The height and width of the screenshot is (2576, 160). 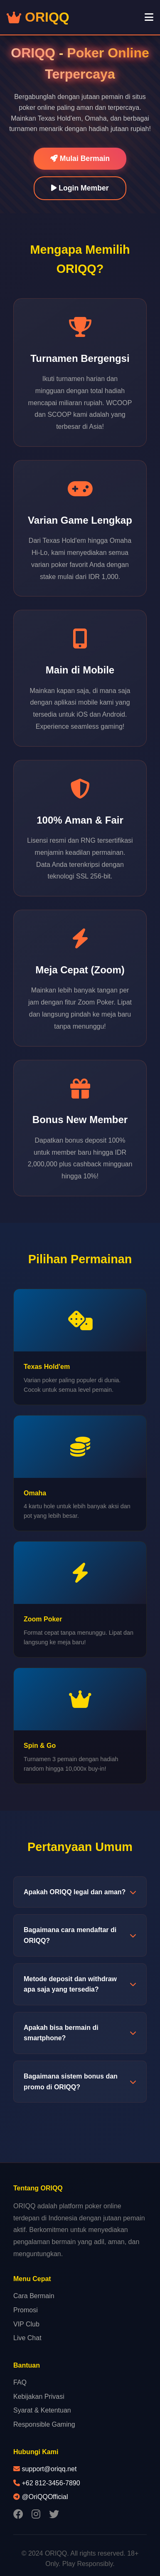 What do you see at coordinates (26, 2324) in the screenshot?
I see `VIP Club` at bounding box center [26, 2324].